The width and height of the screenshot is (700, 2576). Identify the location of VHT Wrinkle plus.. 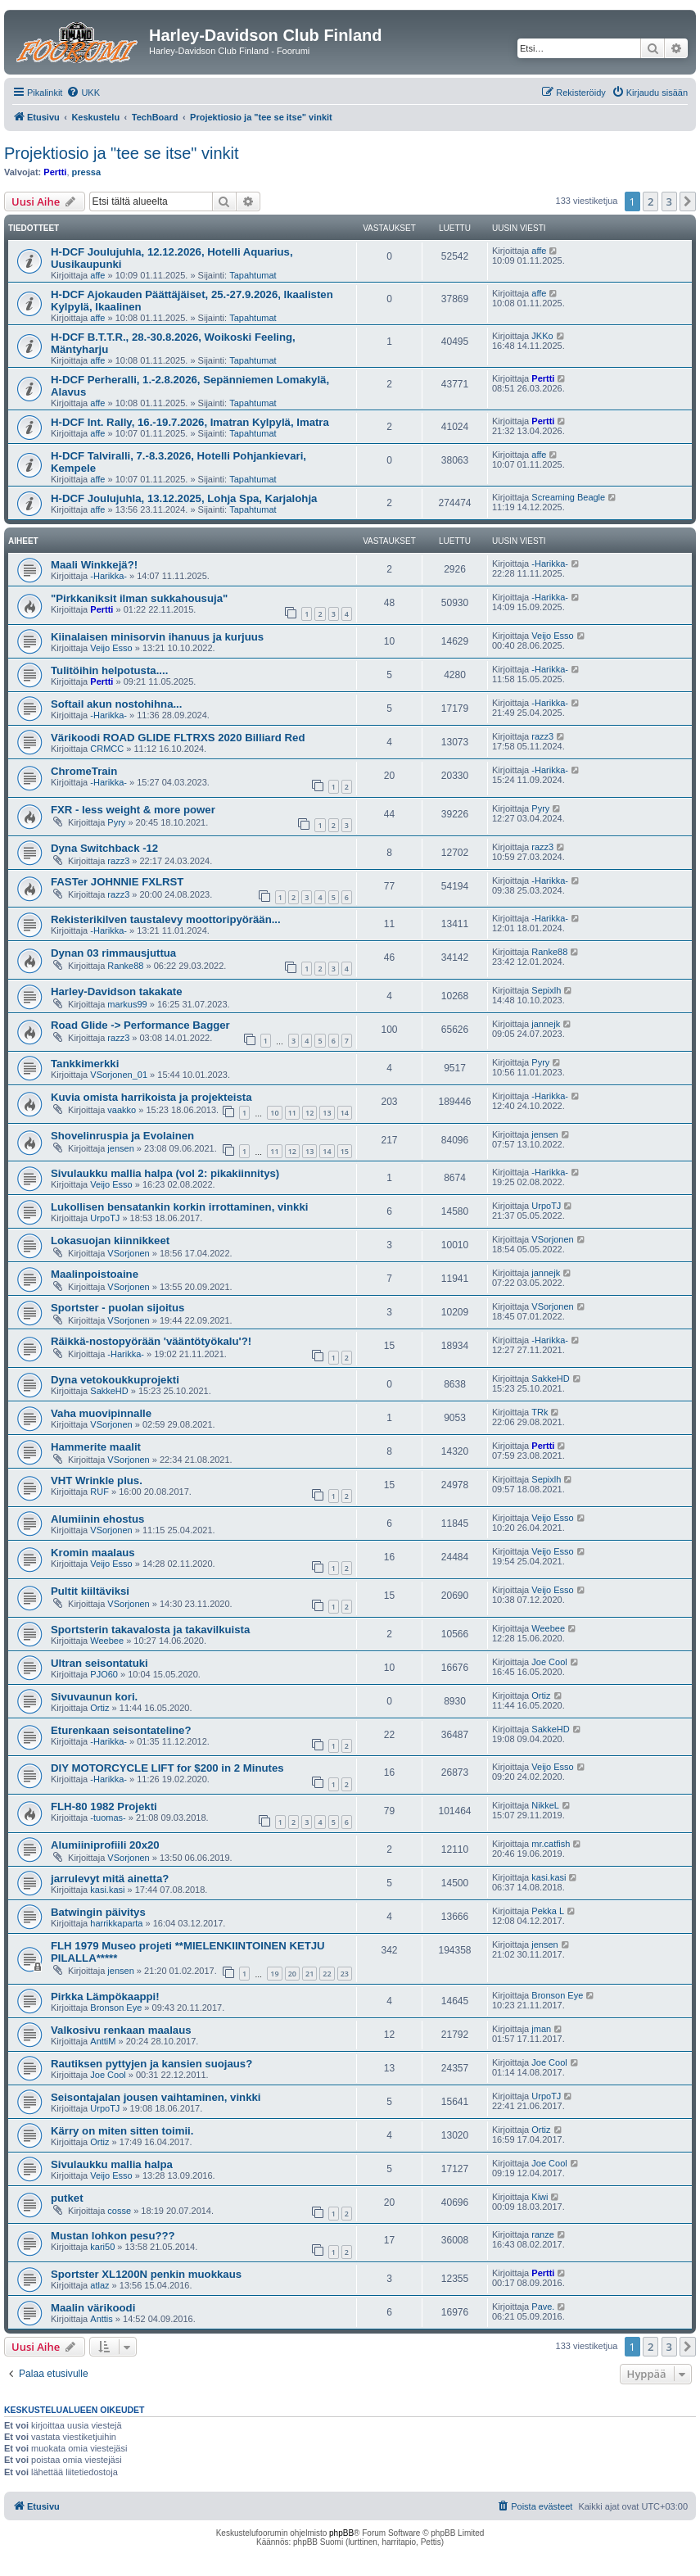
(96, 1480).